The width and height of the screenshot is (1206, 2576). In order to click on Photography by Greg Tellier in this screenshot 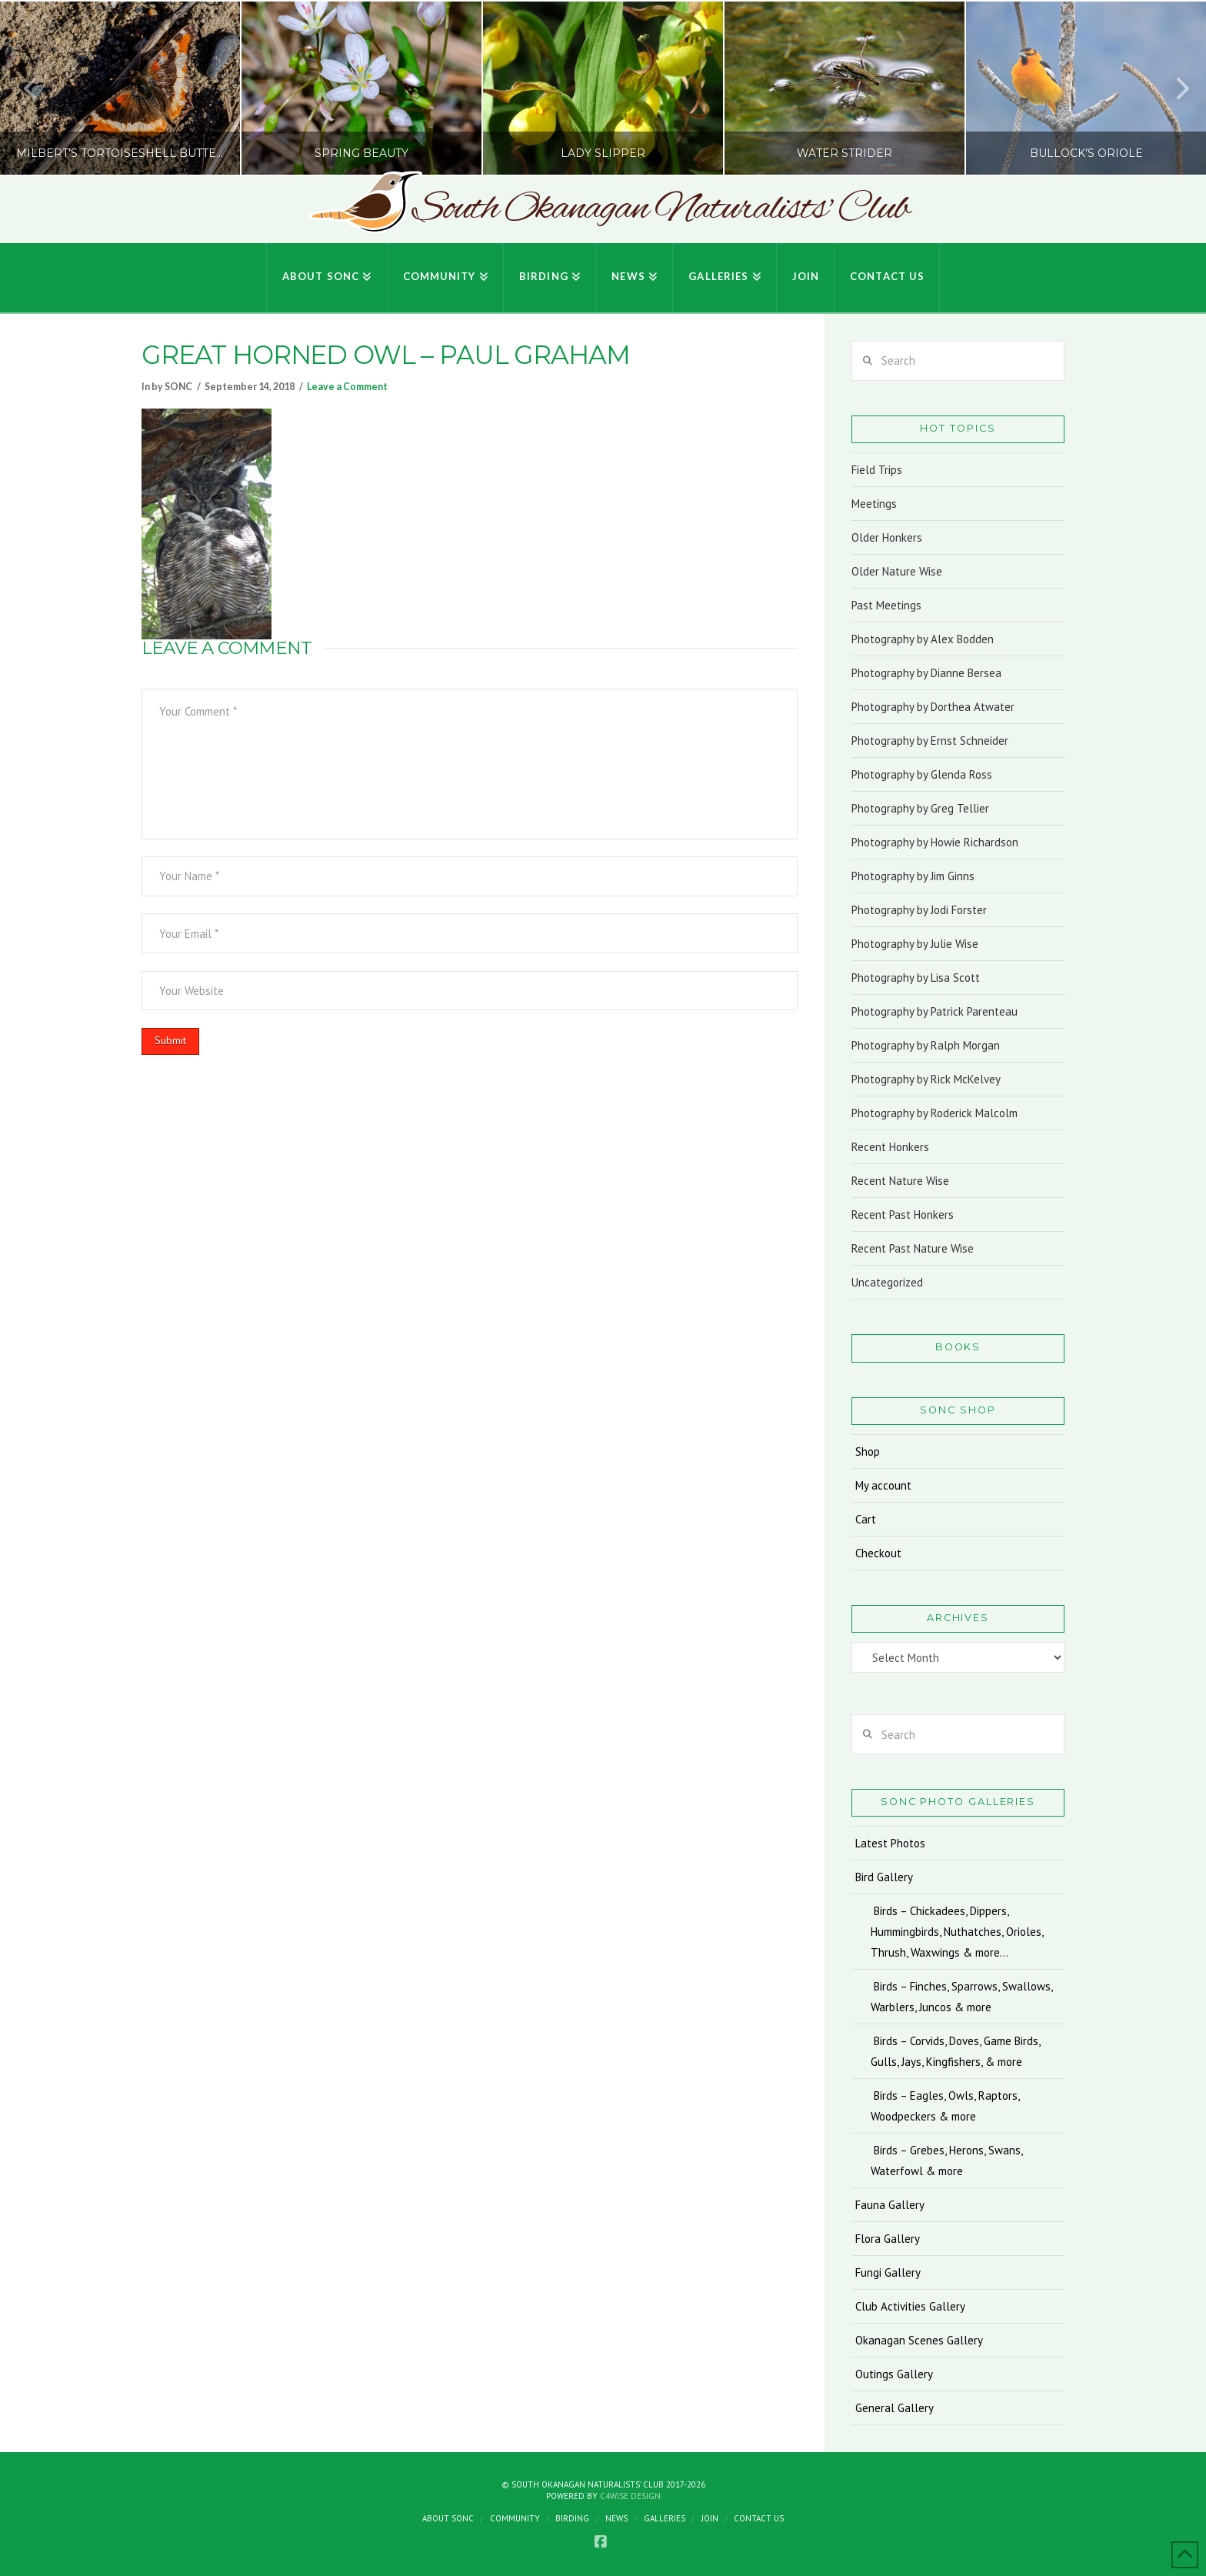, I will do `click(920, 808)`.